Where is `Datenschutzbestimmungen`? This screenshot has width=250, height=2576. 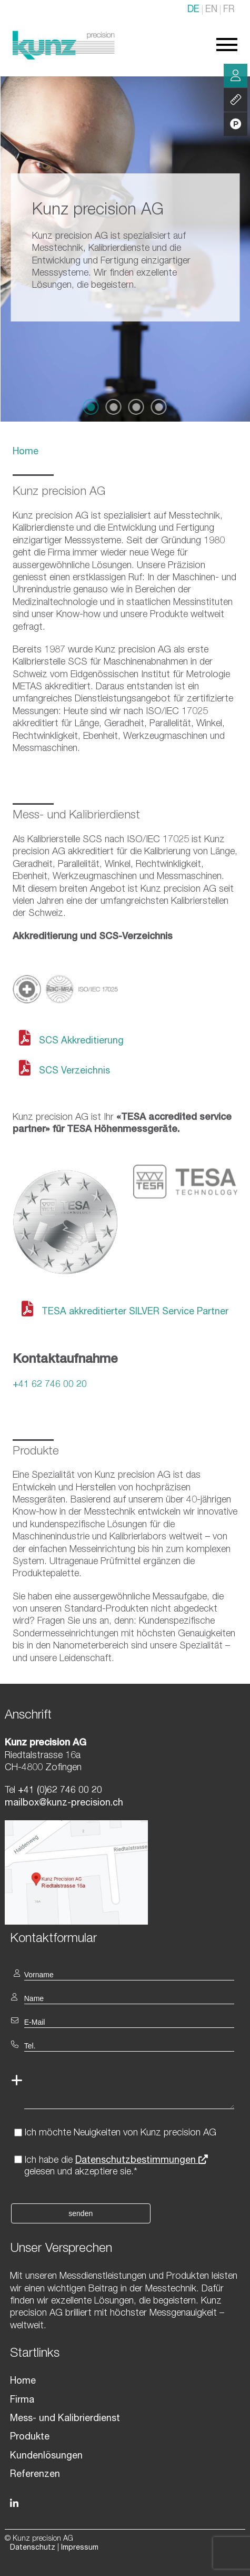 Datenschutzbestimmungen is located at coordinates (141, 2160).